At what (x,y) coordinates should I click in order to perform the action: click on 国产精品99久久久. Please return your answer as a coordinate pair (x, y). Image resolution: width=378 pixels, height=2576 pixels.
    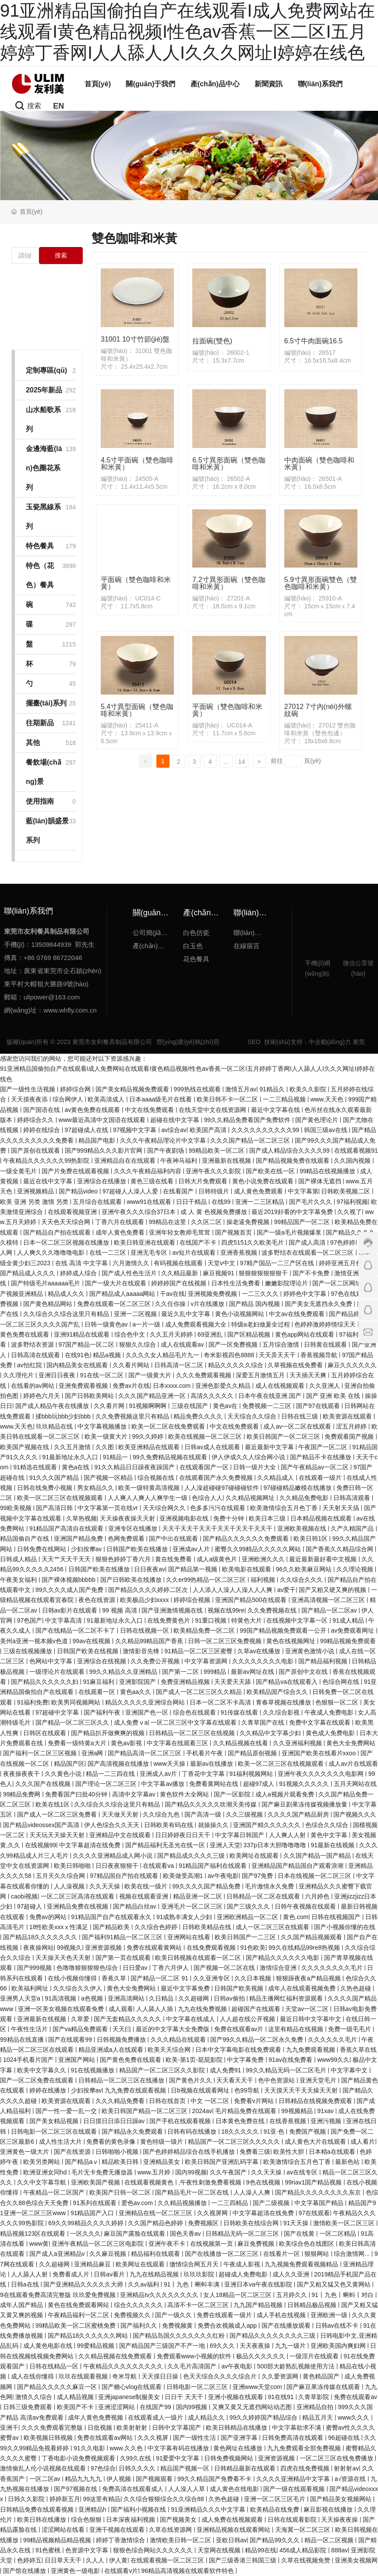
    Looking at the image, I should click on (275, 2540).